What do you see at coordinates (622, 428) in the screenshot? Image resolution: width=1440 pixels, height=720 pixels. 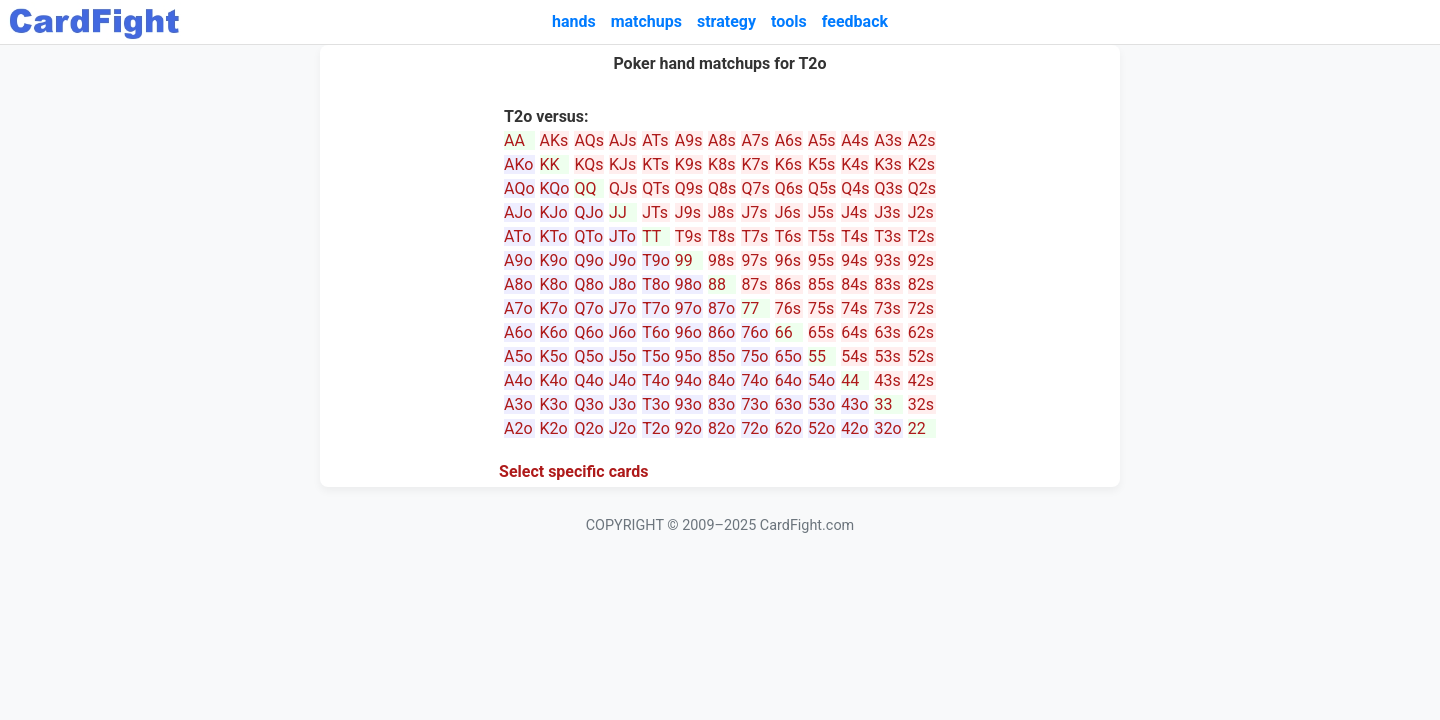 I see `J2o` at bounding box center [622, 428].